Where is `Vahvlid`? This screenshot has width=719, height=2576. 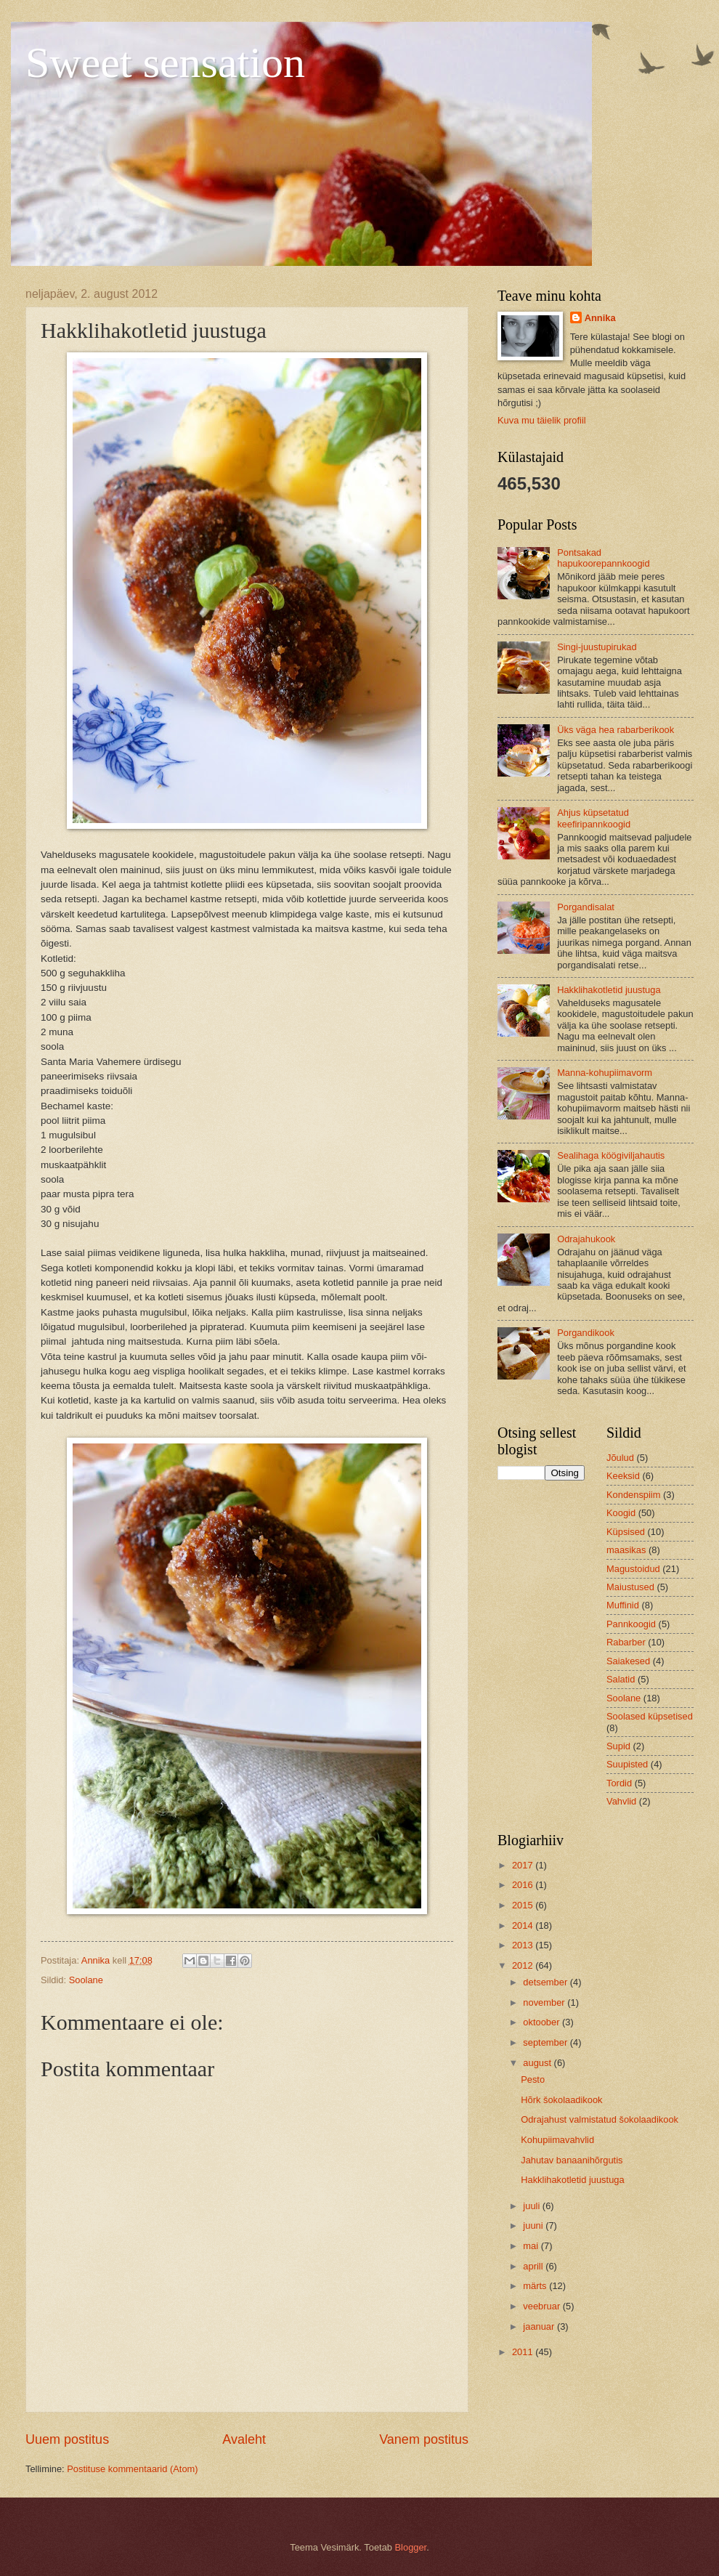
Vahvlid is located at coordinates (621, 1801).